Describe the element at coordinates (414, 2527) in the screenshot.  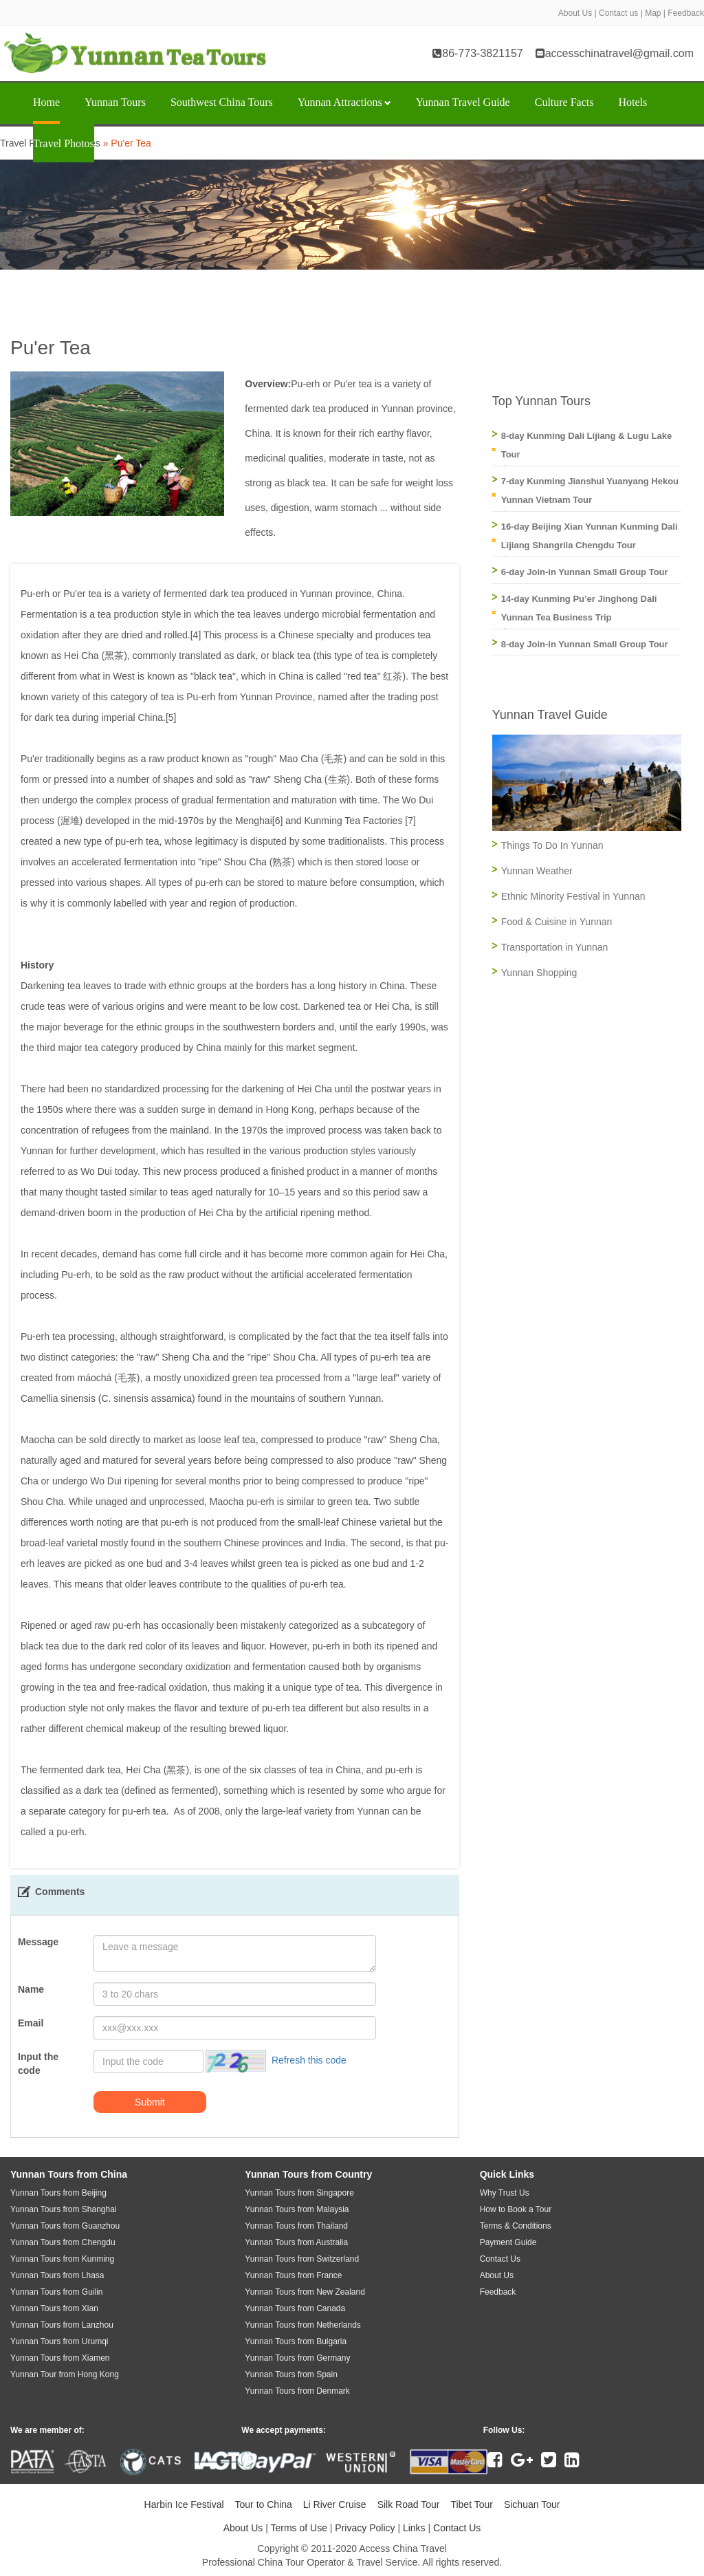
I see `Links` at that location.